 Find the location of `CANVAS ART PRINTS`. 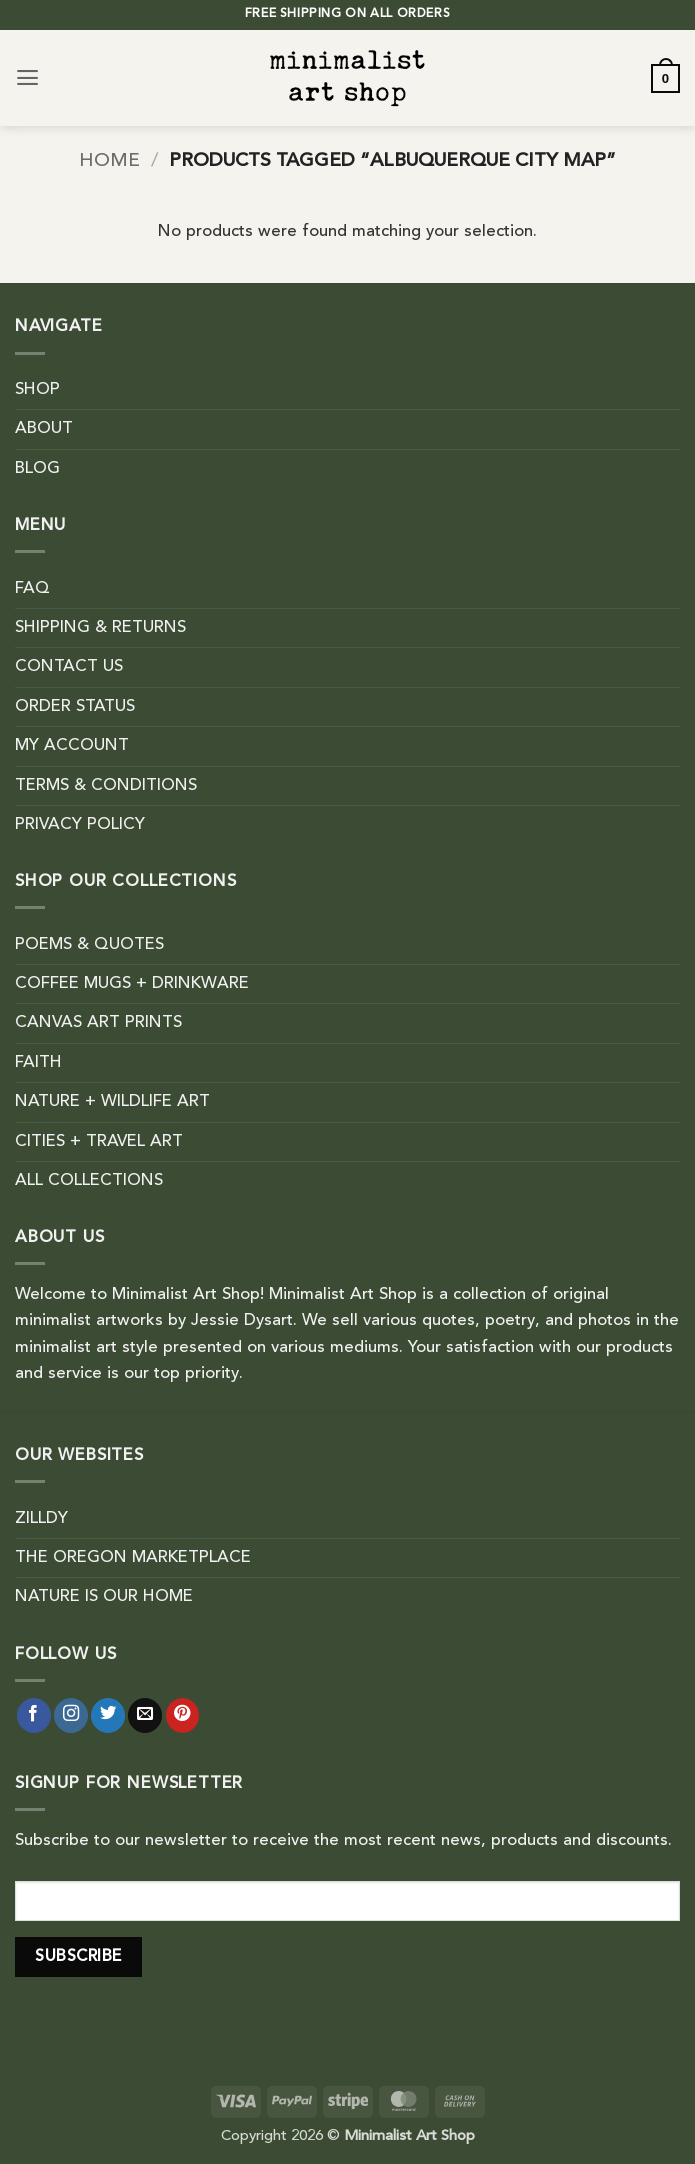

CANVAS ART PRINTS is located at coordinates (98, 1023).